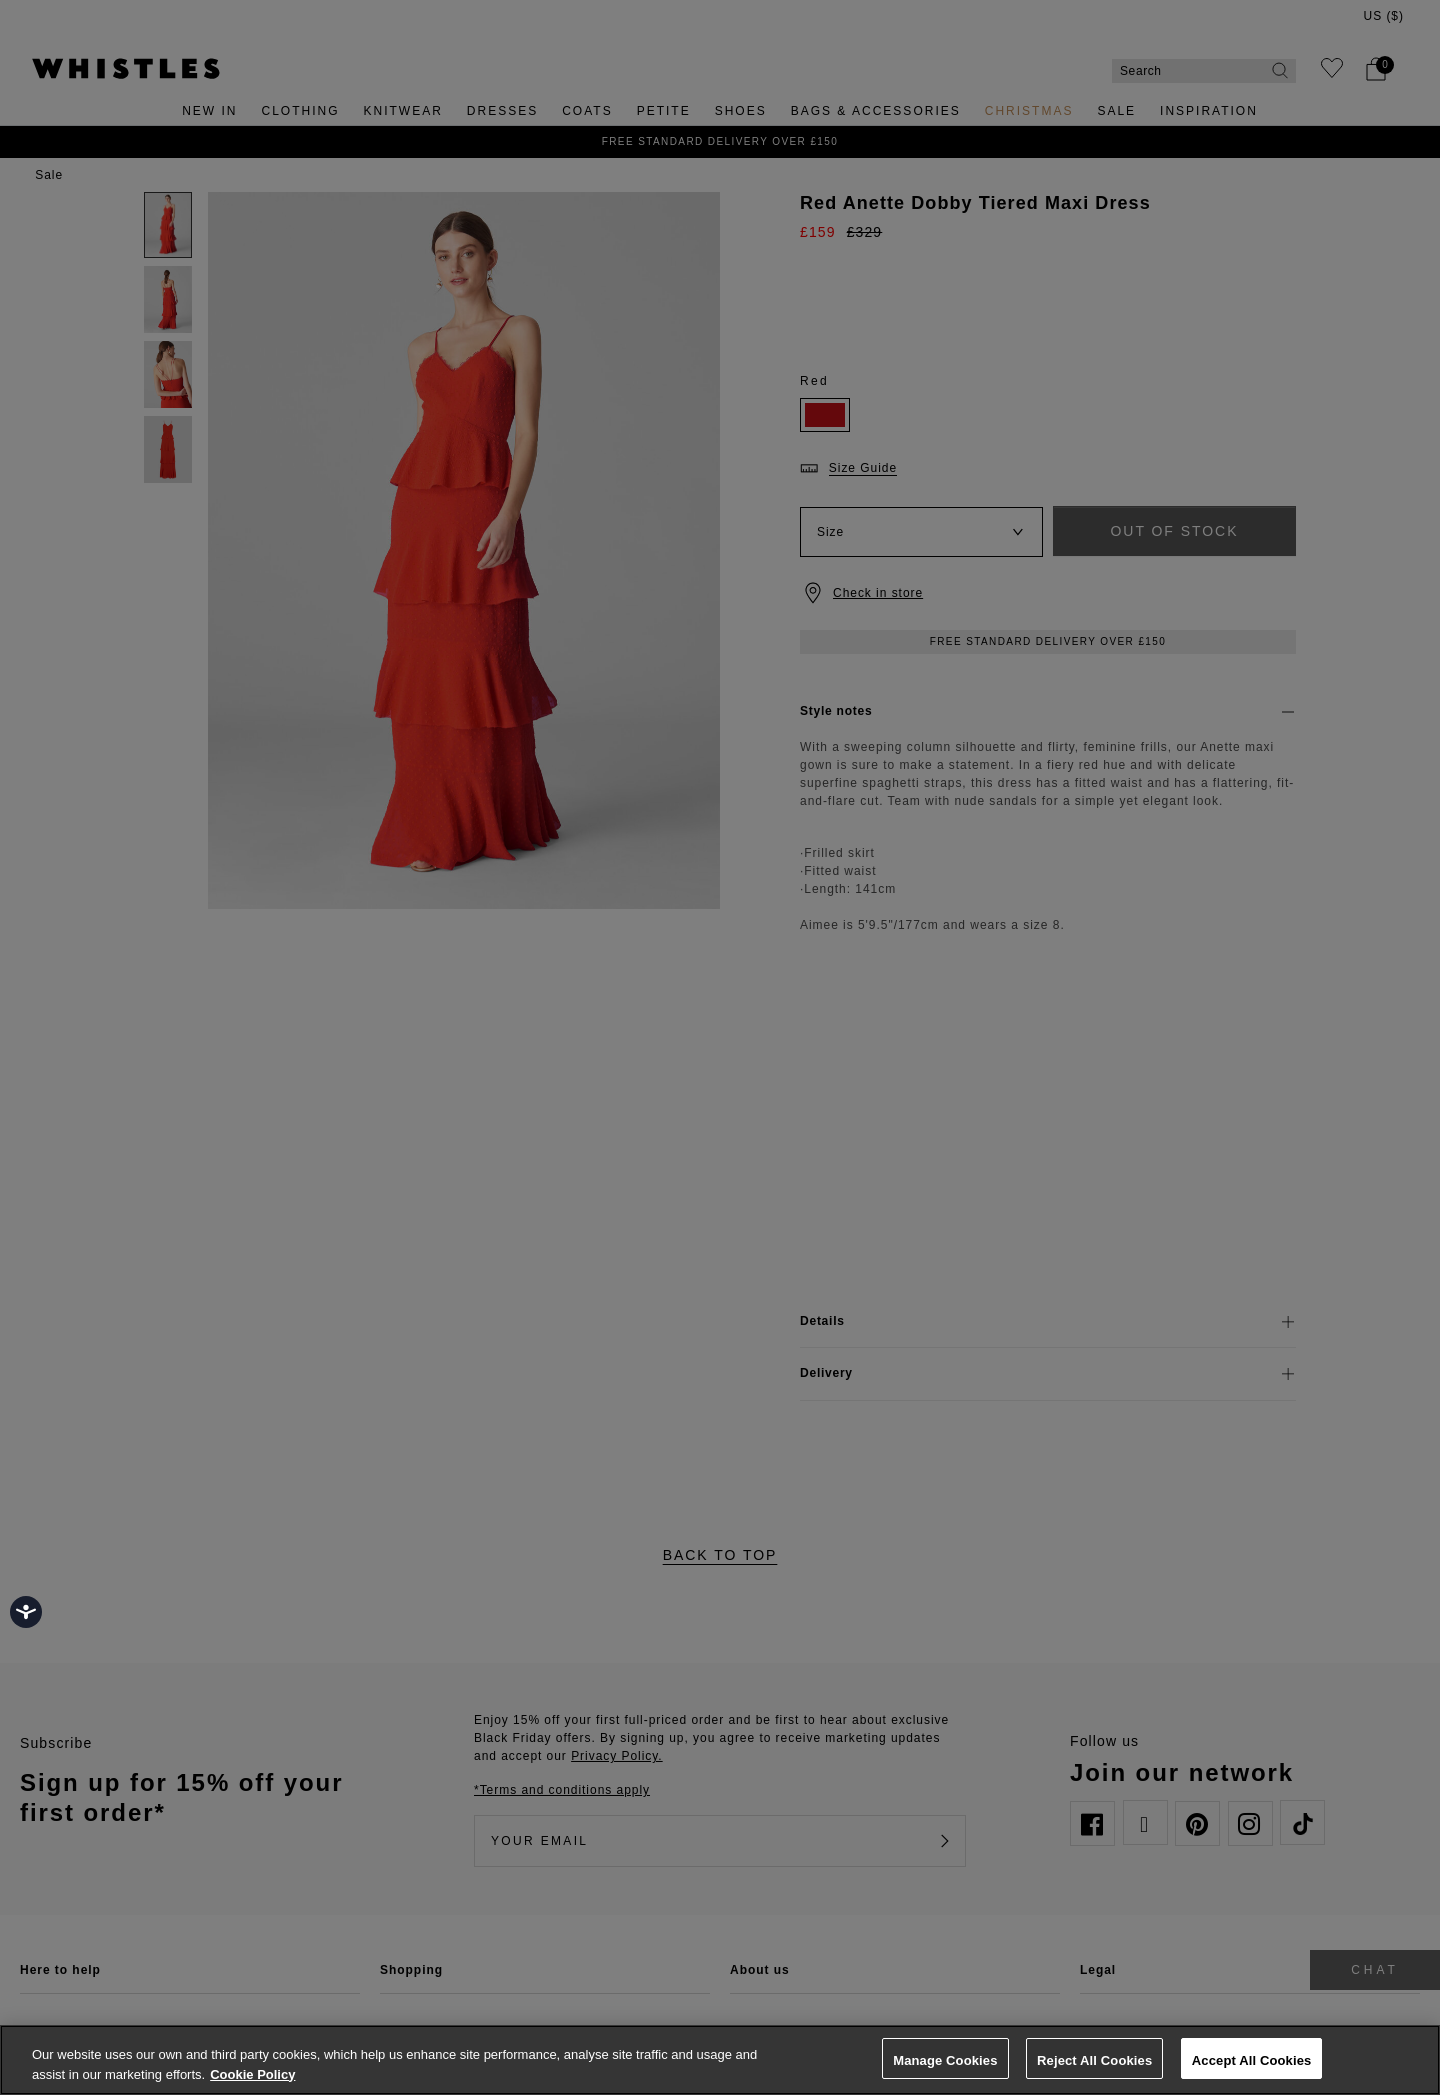  Describe the element at coordinates (720, 2060) in the screenshot. I see `[region]` at that location.